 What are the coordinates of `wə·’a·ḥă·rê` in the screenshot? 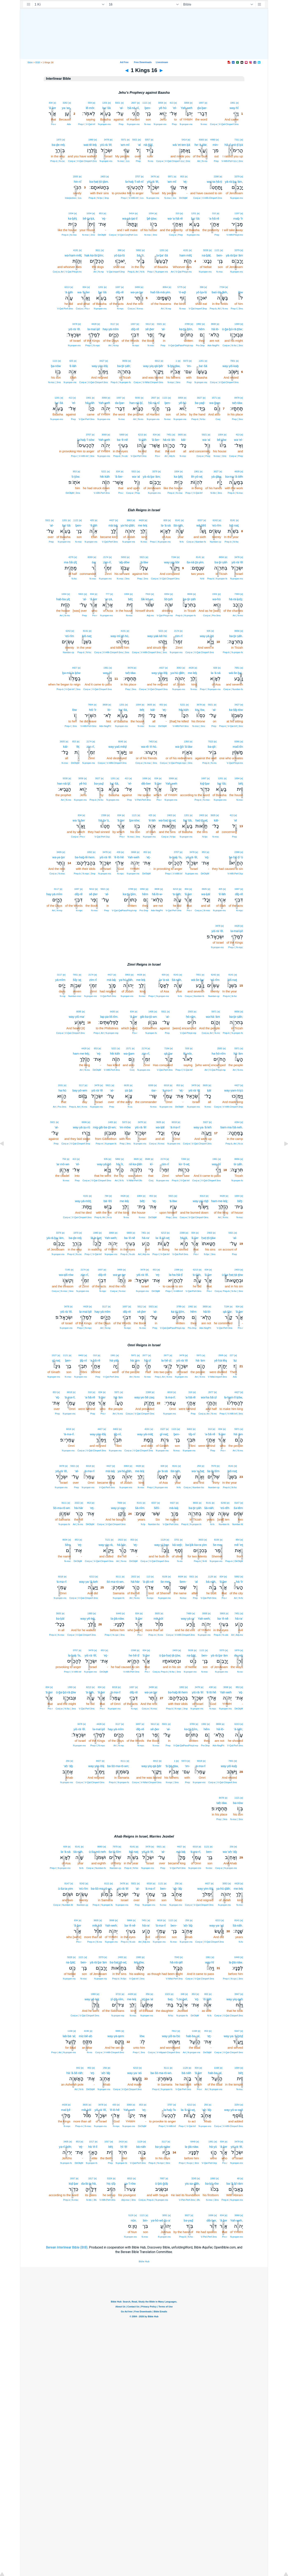 It's located at (175, 218).